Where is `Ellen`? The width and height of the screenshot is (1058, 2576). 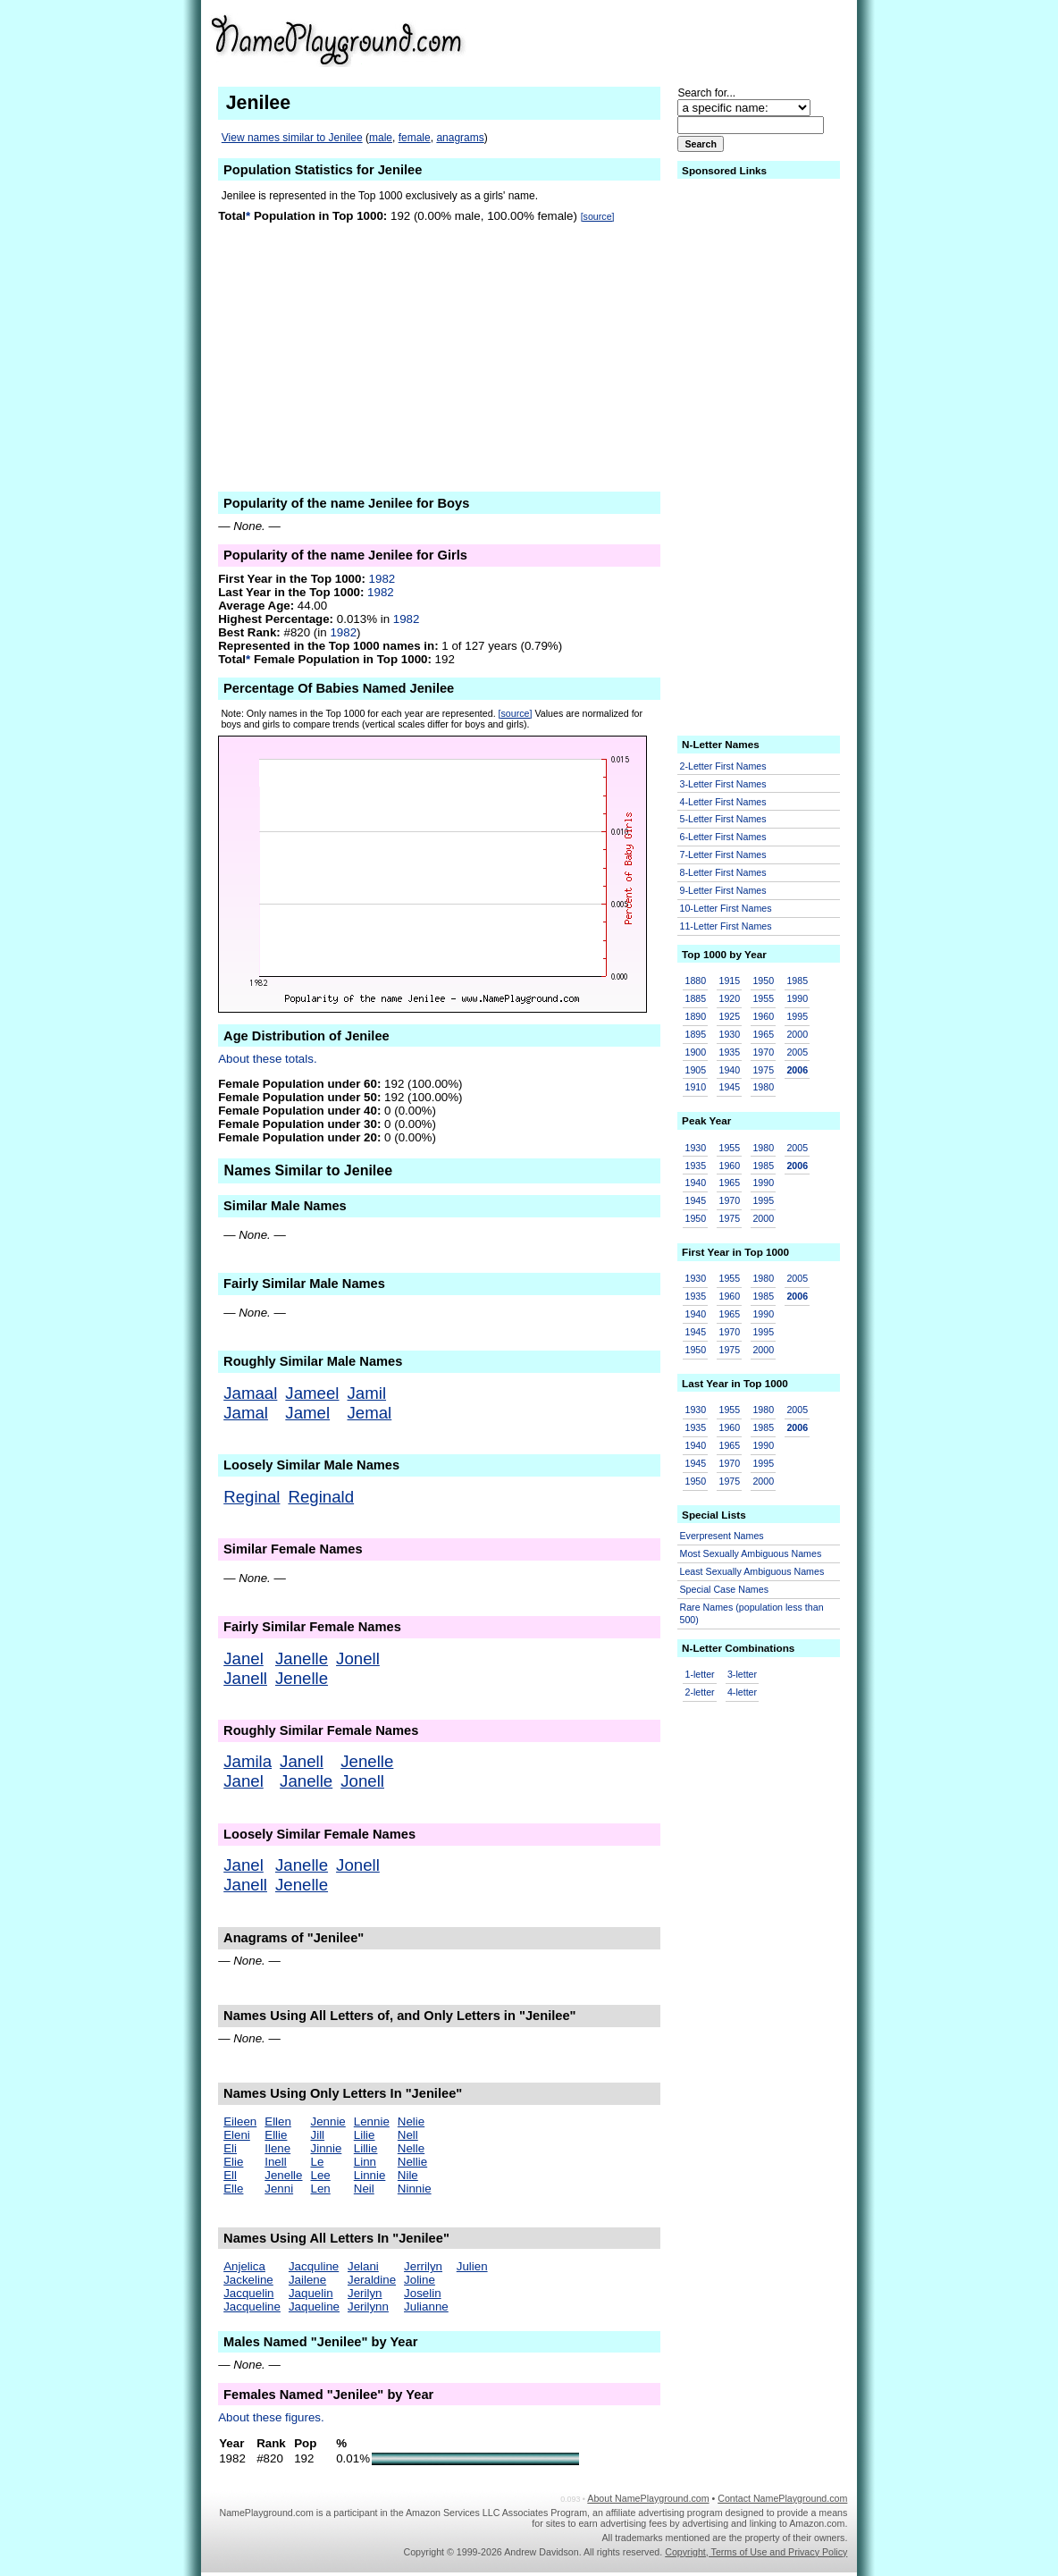 Ellen is located at coordinates (277, 2121).